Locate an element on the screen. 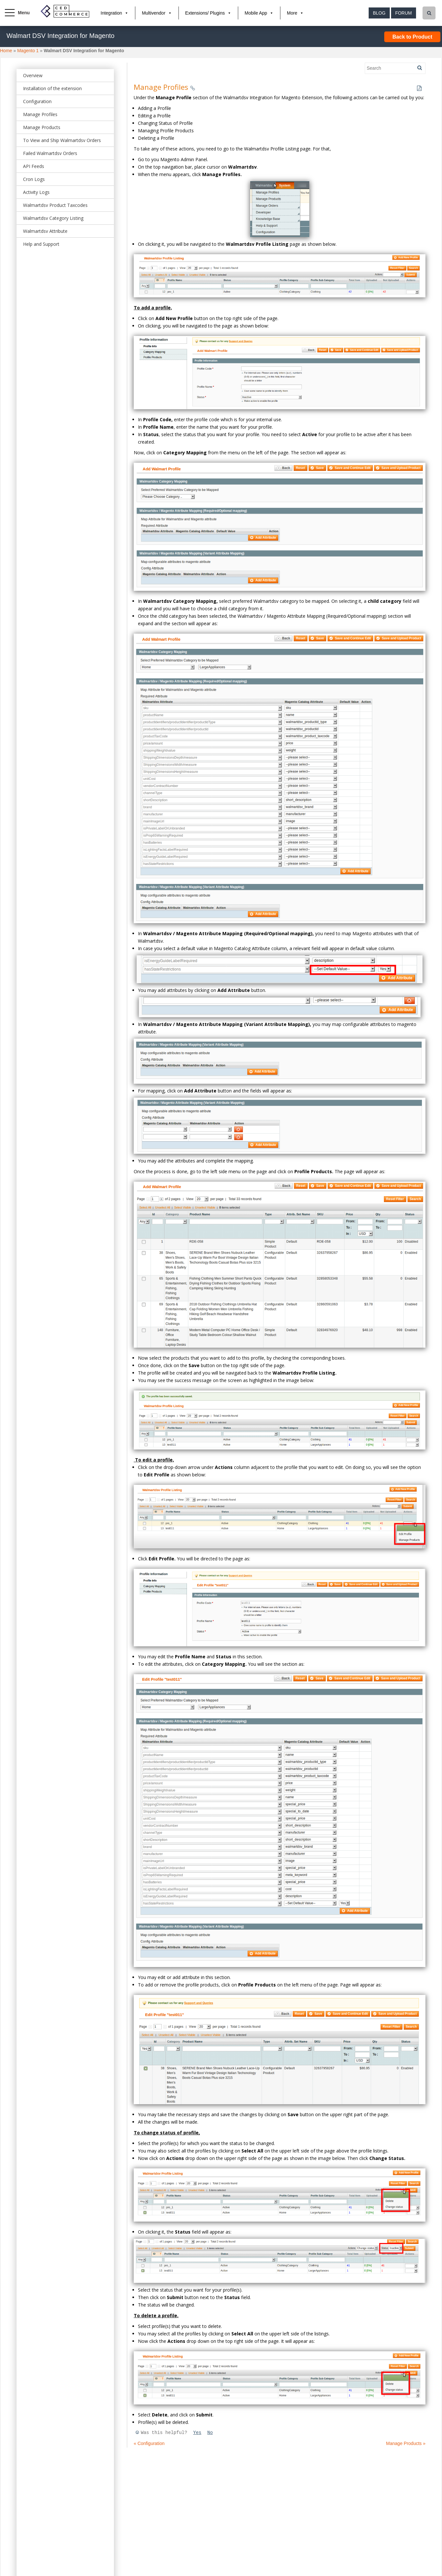 This screenshot has height=2576, width=442. Failed Walmartdsv Orders is located at coordinates (50, 153).